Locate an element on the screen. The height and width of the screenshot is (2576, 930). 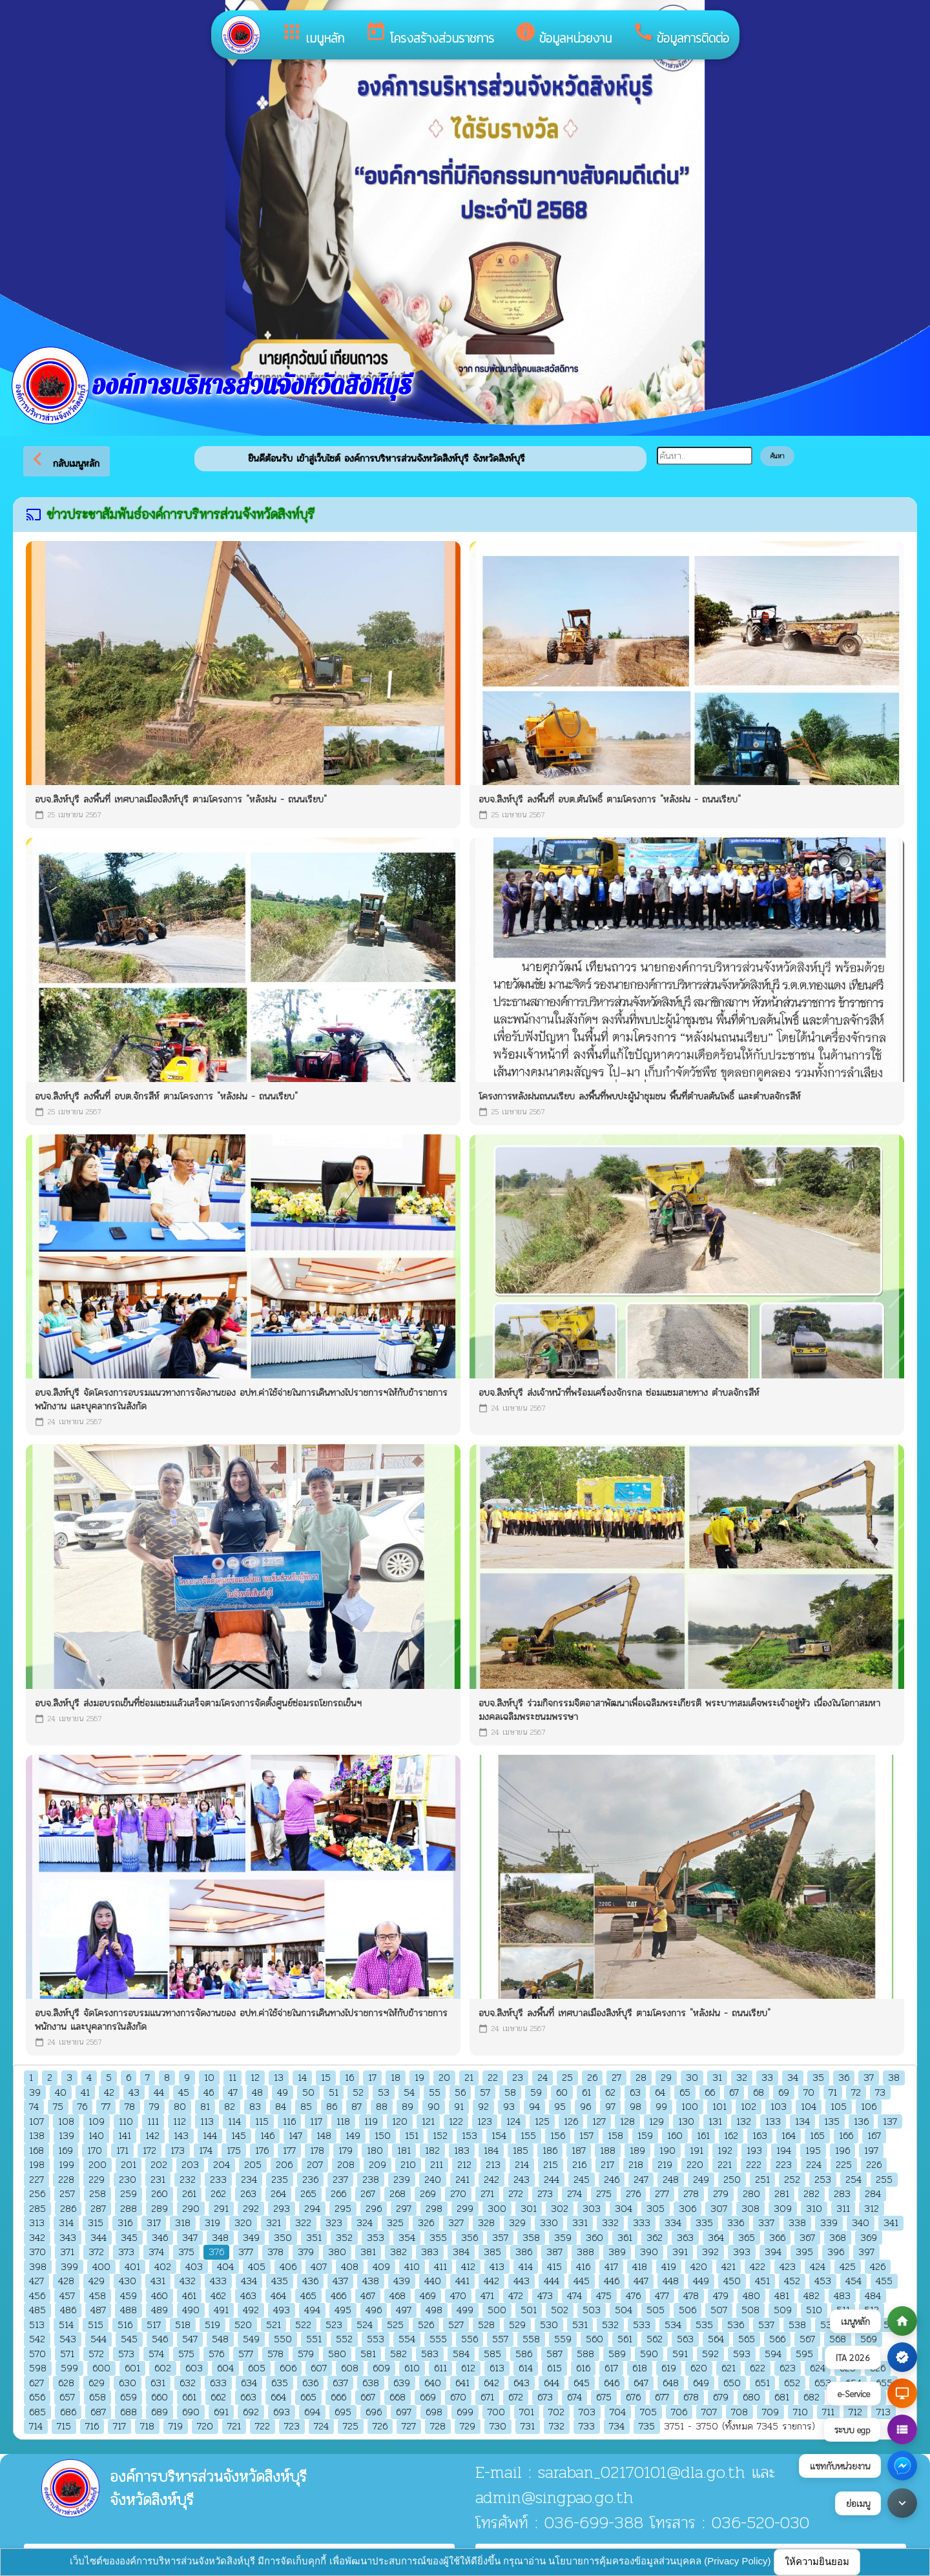
86 is located at coordinates (331, 2107).